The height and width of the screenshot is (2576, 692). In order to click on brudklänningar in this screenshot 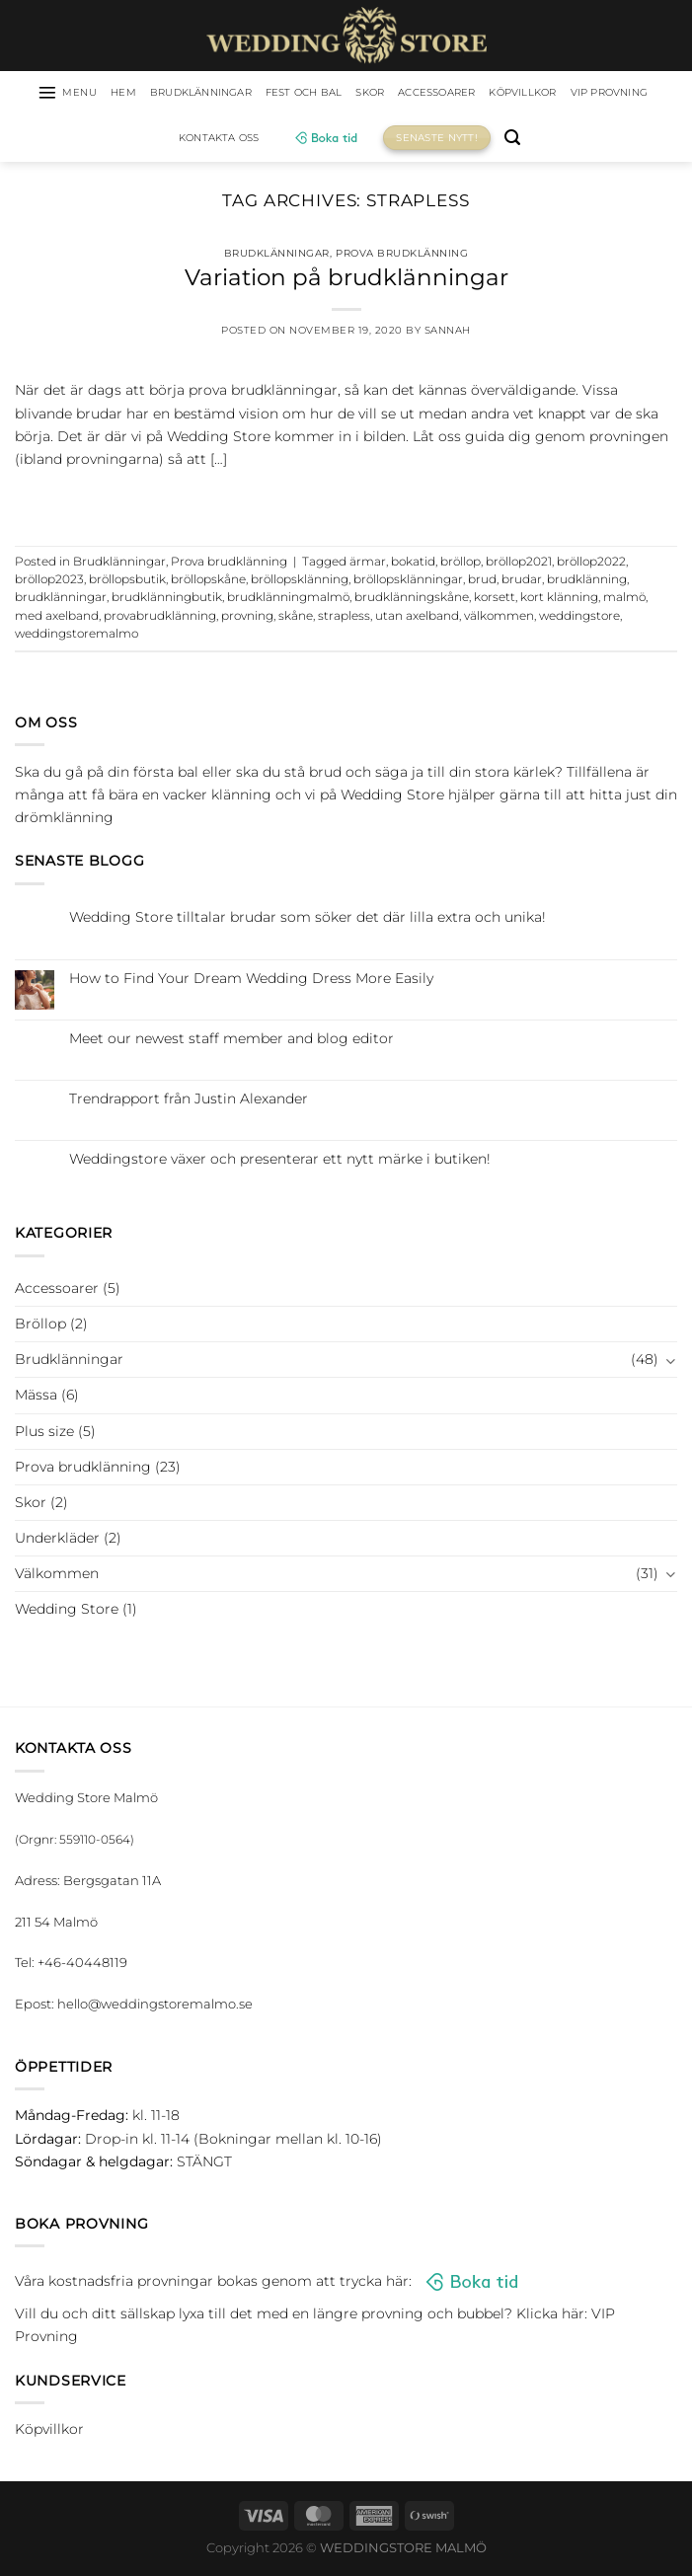, I will do `click(61, 600)`.